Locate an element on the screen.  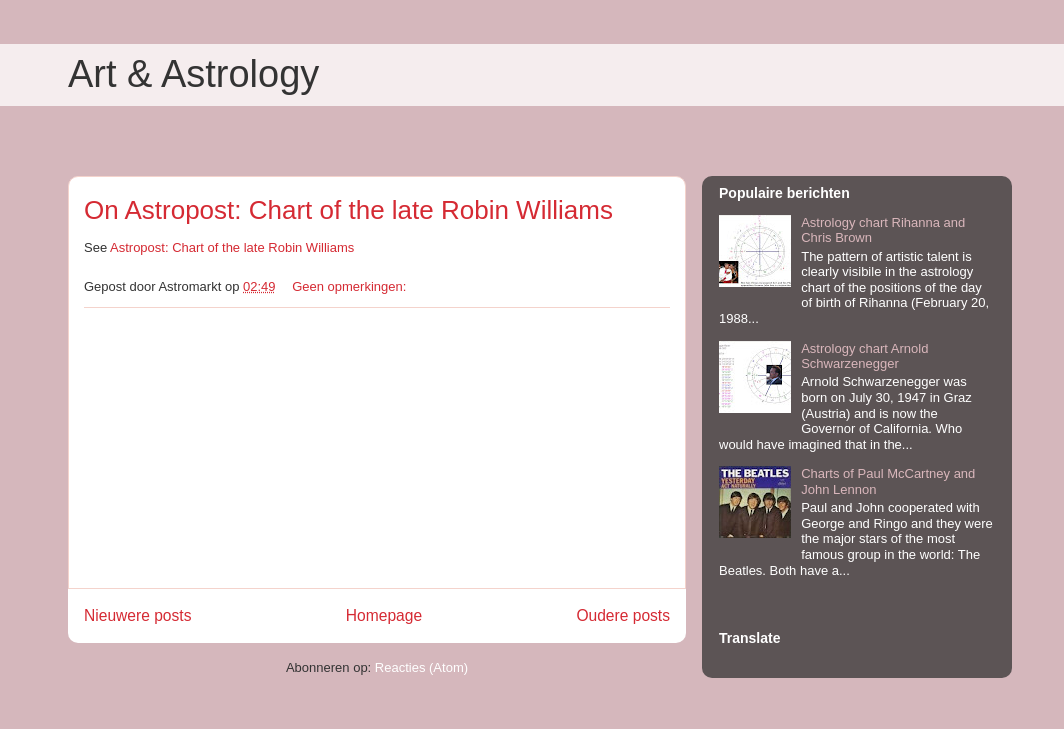
[Advertisement] is located at coordinates (377, 448).